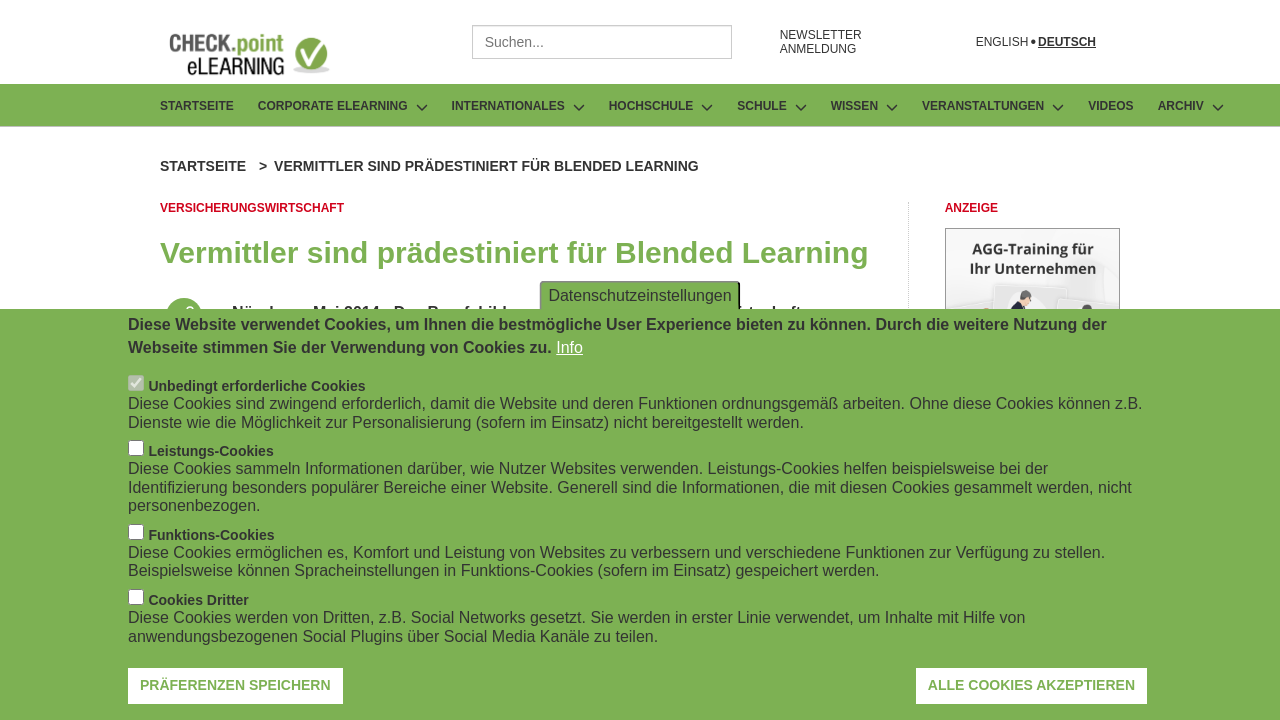 The height and width of the screenshot is (720, 1280). Describe the element at coordinates (198, 615) in the screenshot. I see `Cookies Dritter` at that location.